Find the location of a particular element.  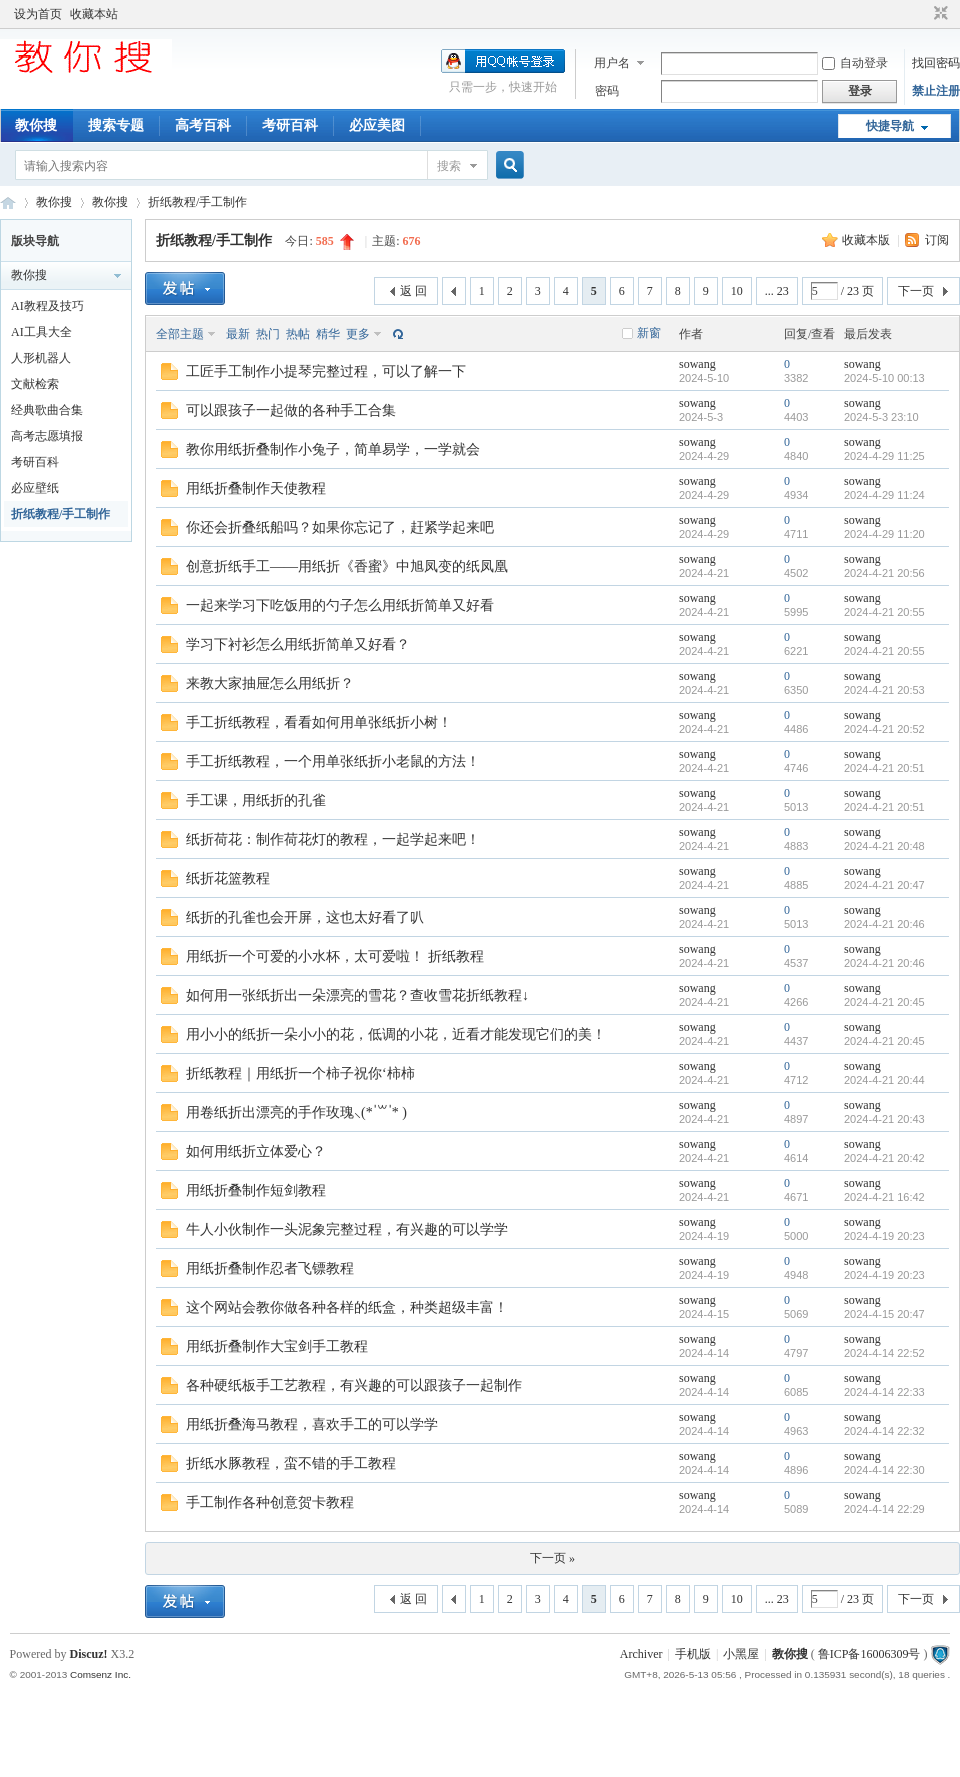

用纸折叠制作忍者飞镖教程 is located at coordinates (270, 1268).